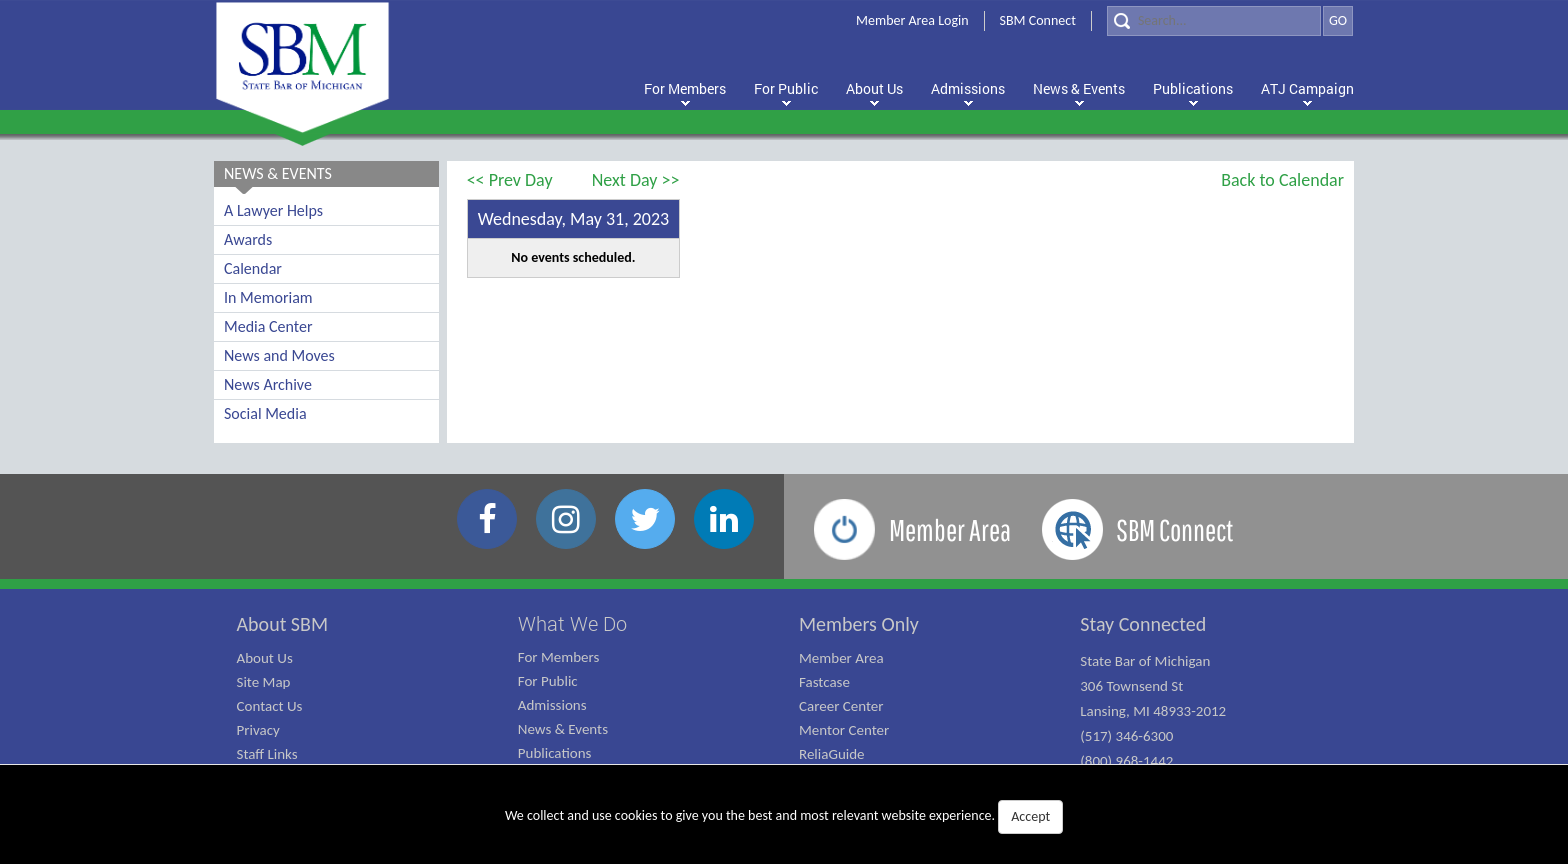  What do you see at coordinates (267, 754) in the screenshot?
I see `Staff Links` at bounding box center [267, 754].